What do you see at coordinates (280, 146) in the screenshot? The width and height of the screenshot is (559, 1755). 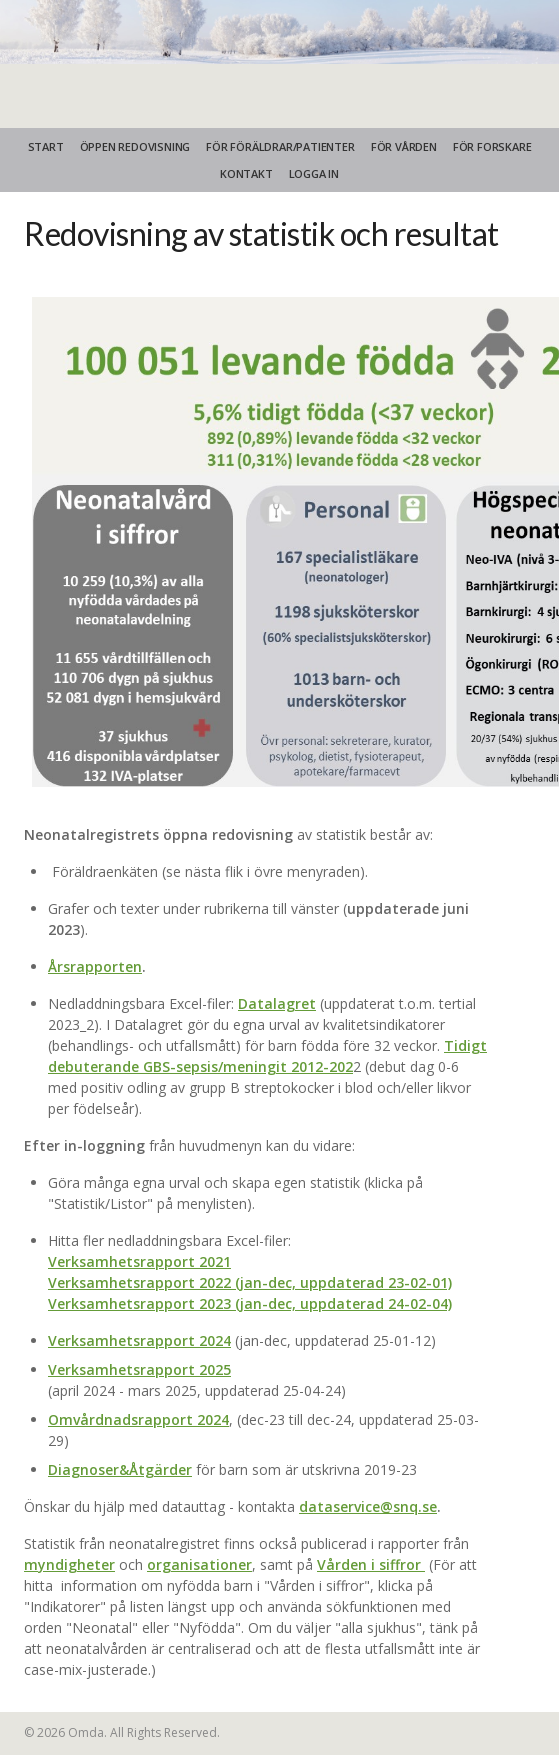 I see `FÖR FÖRÄLDRAR/PATIENTER` at bounding box center [280, 146].